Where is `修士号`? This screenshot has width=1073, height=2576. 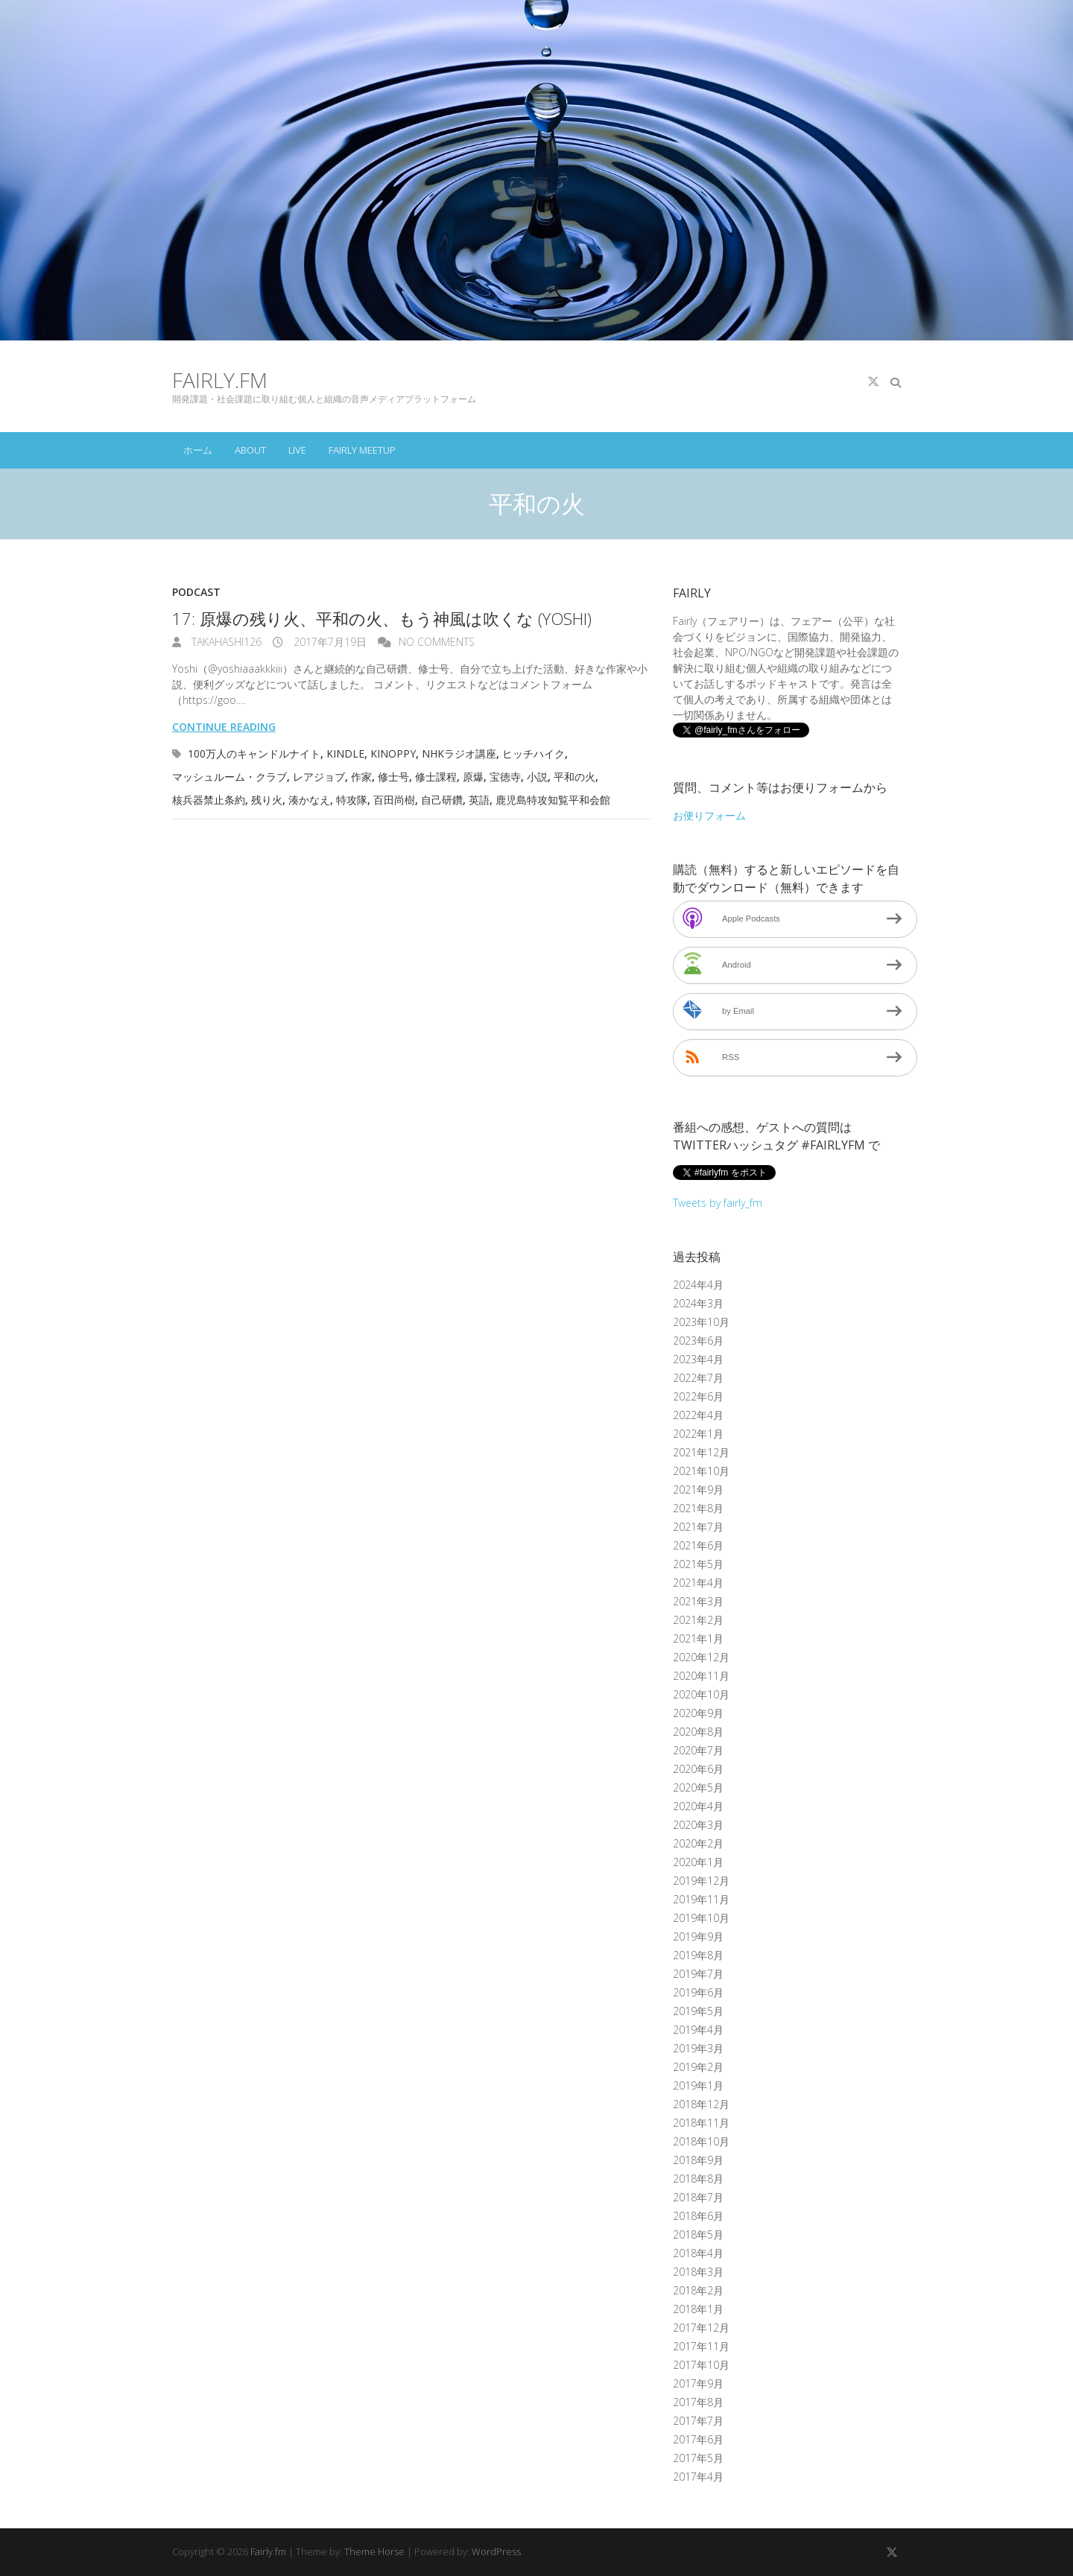 修士号 is located at coordinates (393, 777).